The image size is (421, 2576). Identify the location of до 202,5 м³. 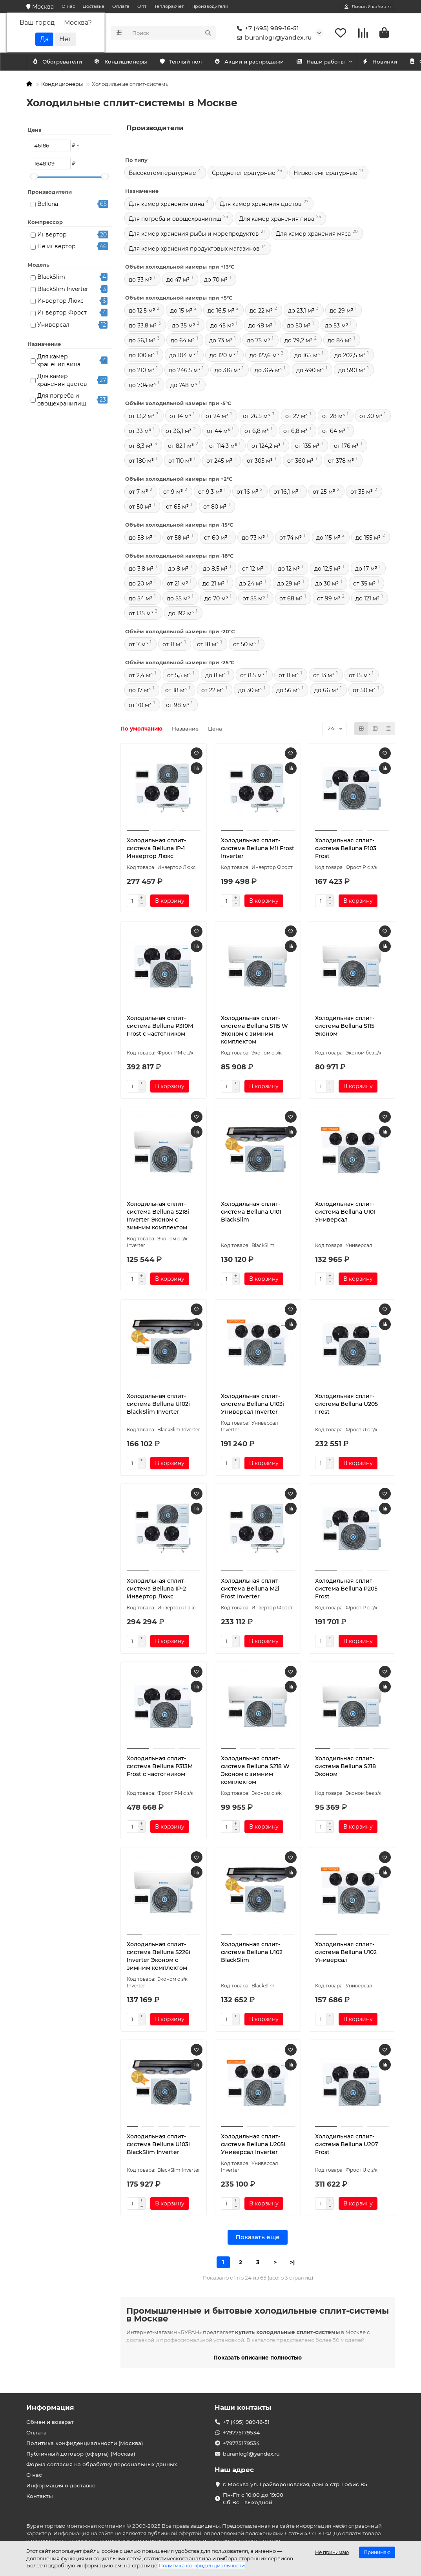
(349, 355).